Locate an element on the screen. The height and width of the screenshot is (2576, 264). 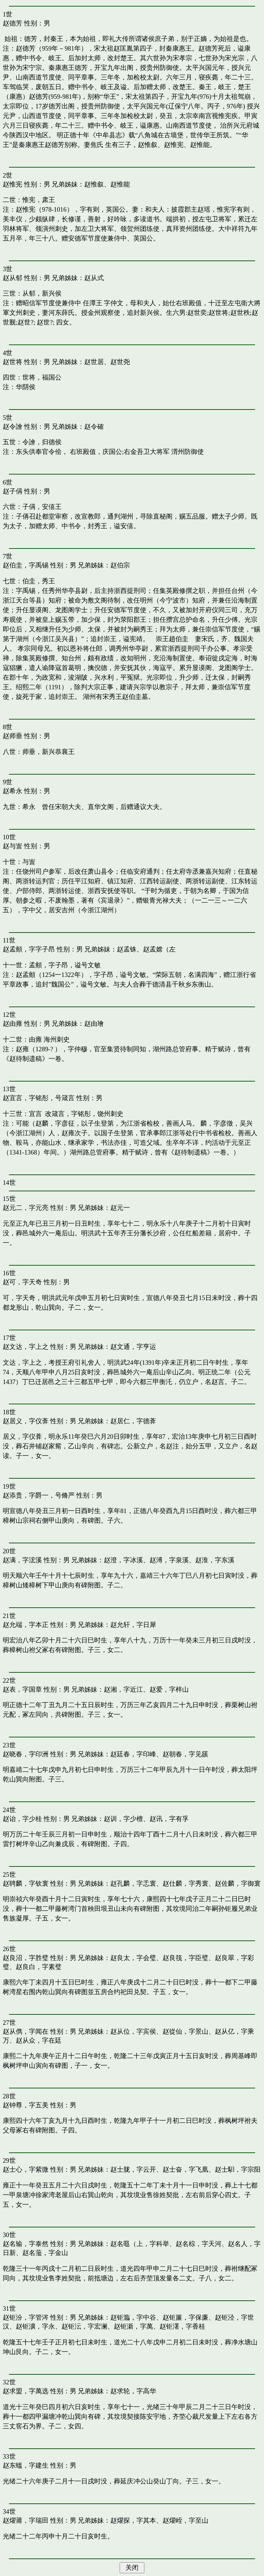
赵与訔 is located at coordinates (12, 846).